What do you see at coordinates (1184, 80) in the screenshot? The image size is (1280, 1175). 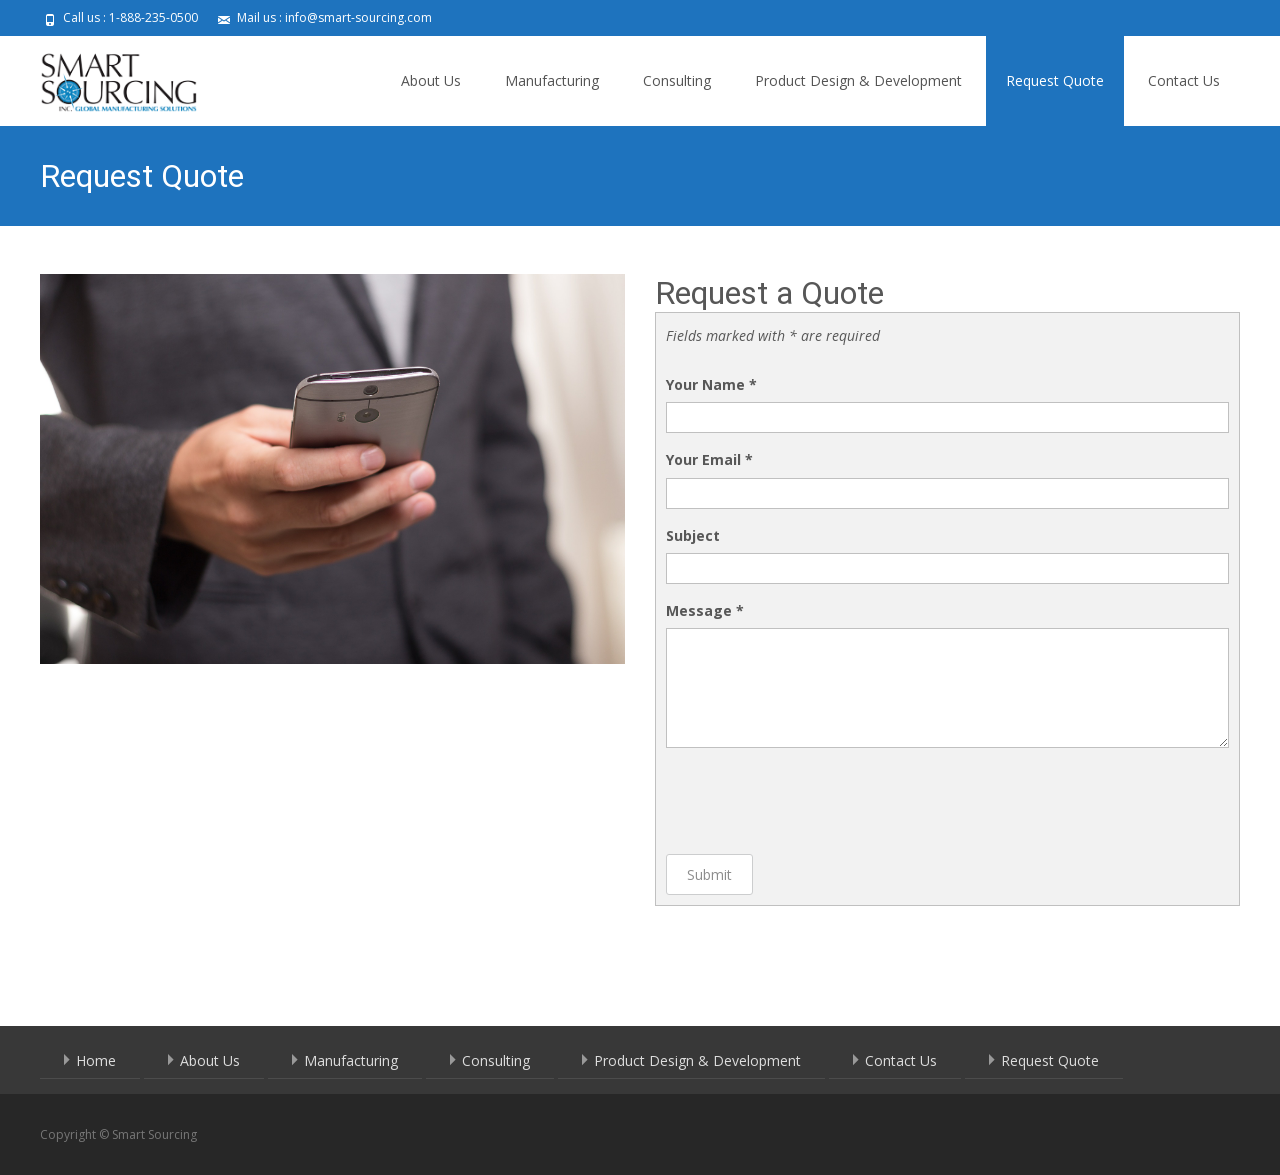 I see `Contact Us` at bounding box center [1184, 80].